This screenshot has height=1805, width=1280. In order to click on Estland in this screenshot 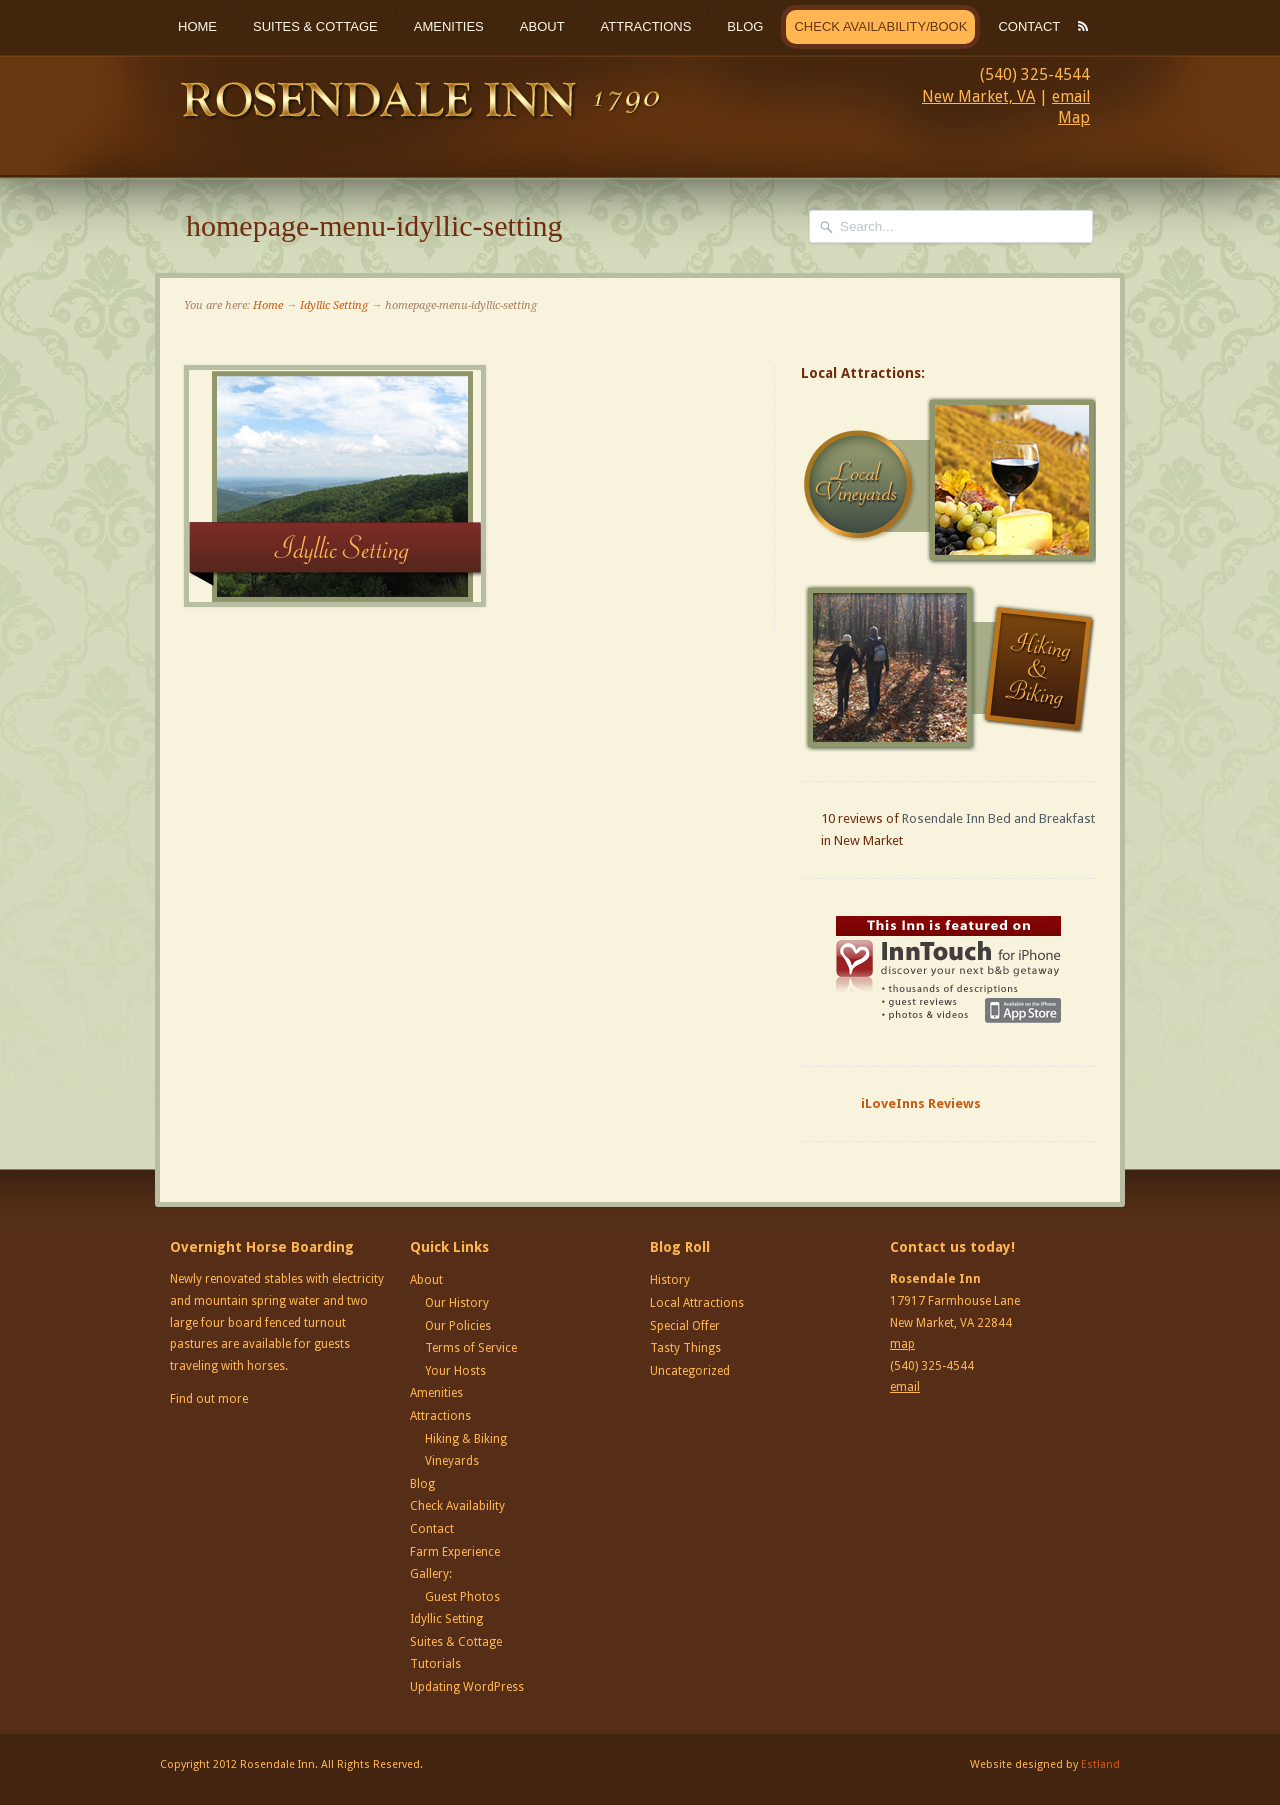, I will do `click(1100, 1764)`.